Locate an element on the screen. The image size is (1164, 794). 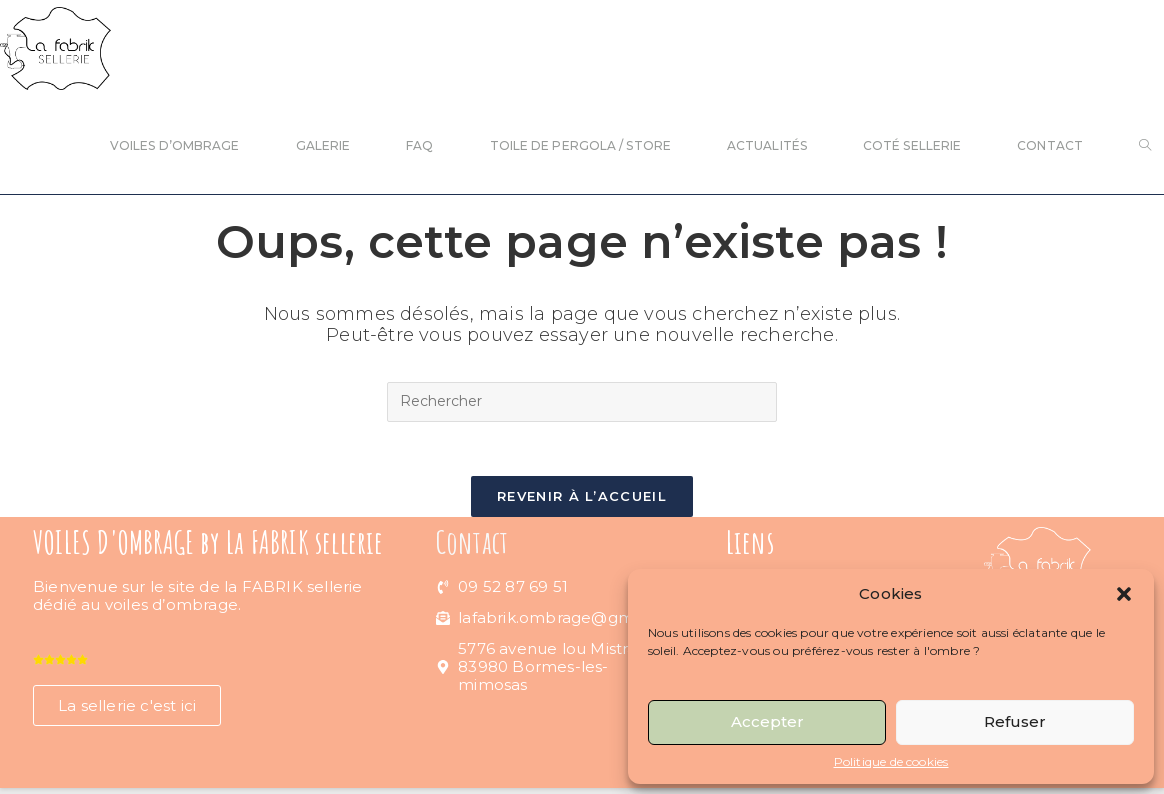
Refuser is located at coordinates (1015, 721).